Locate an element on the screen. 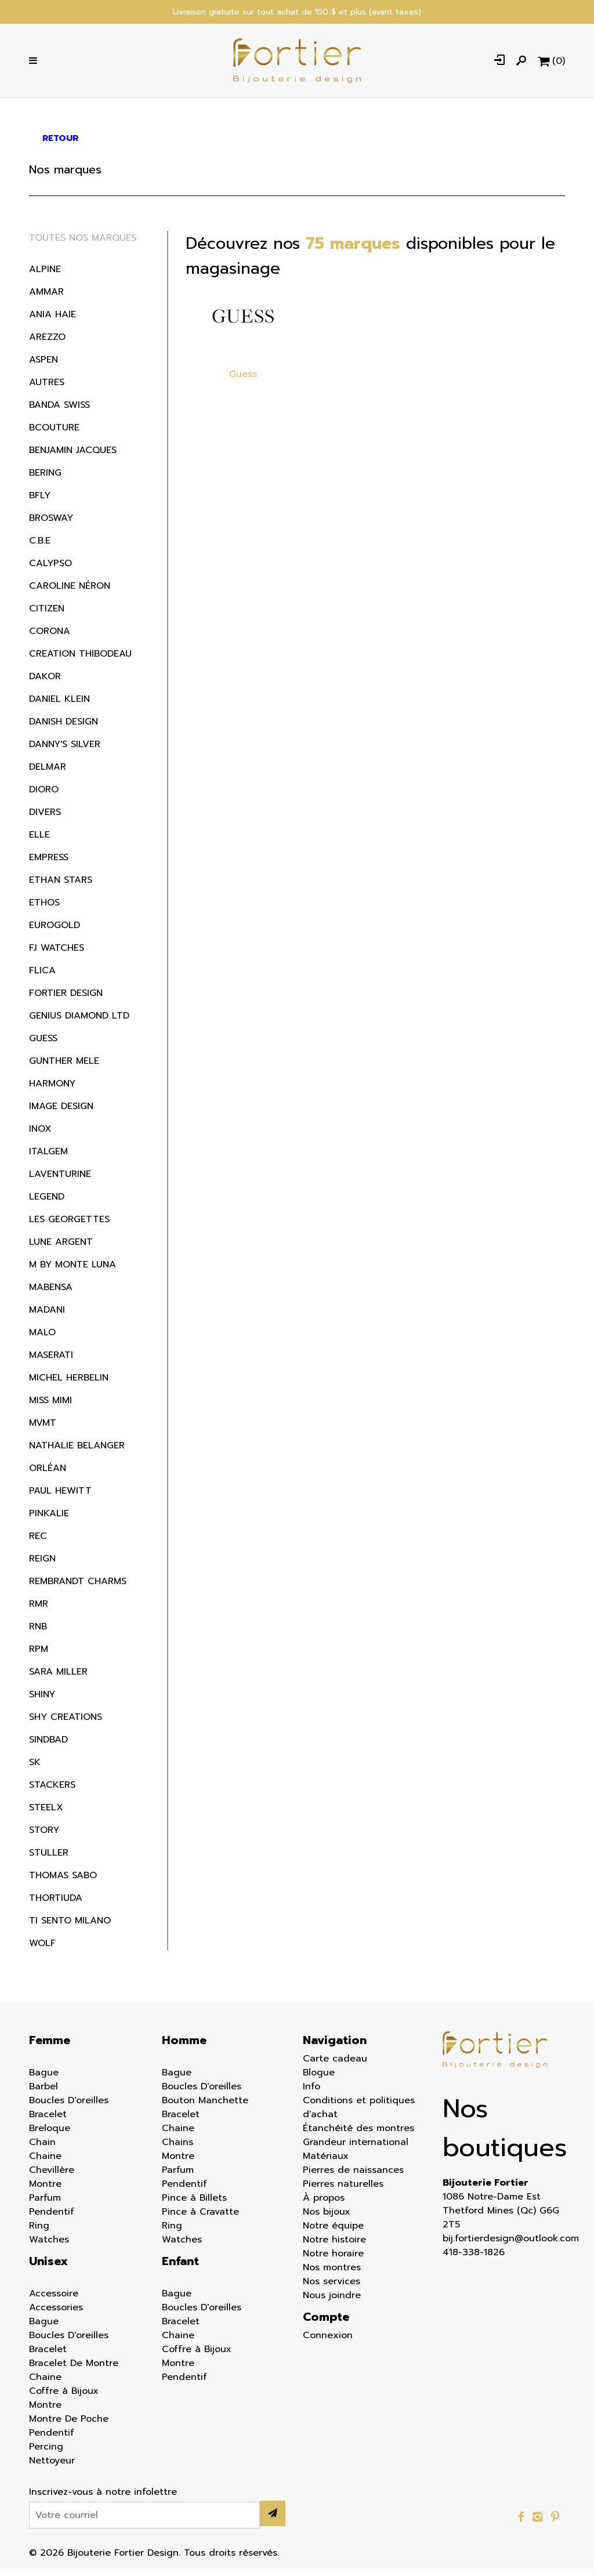  Laventurine is located at coordinates (60, 1182).